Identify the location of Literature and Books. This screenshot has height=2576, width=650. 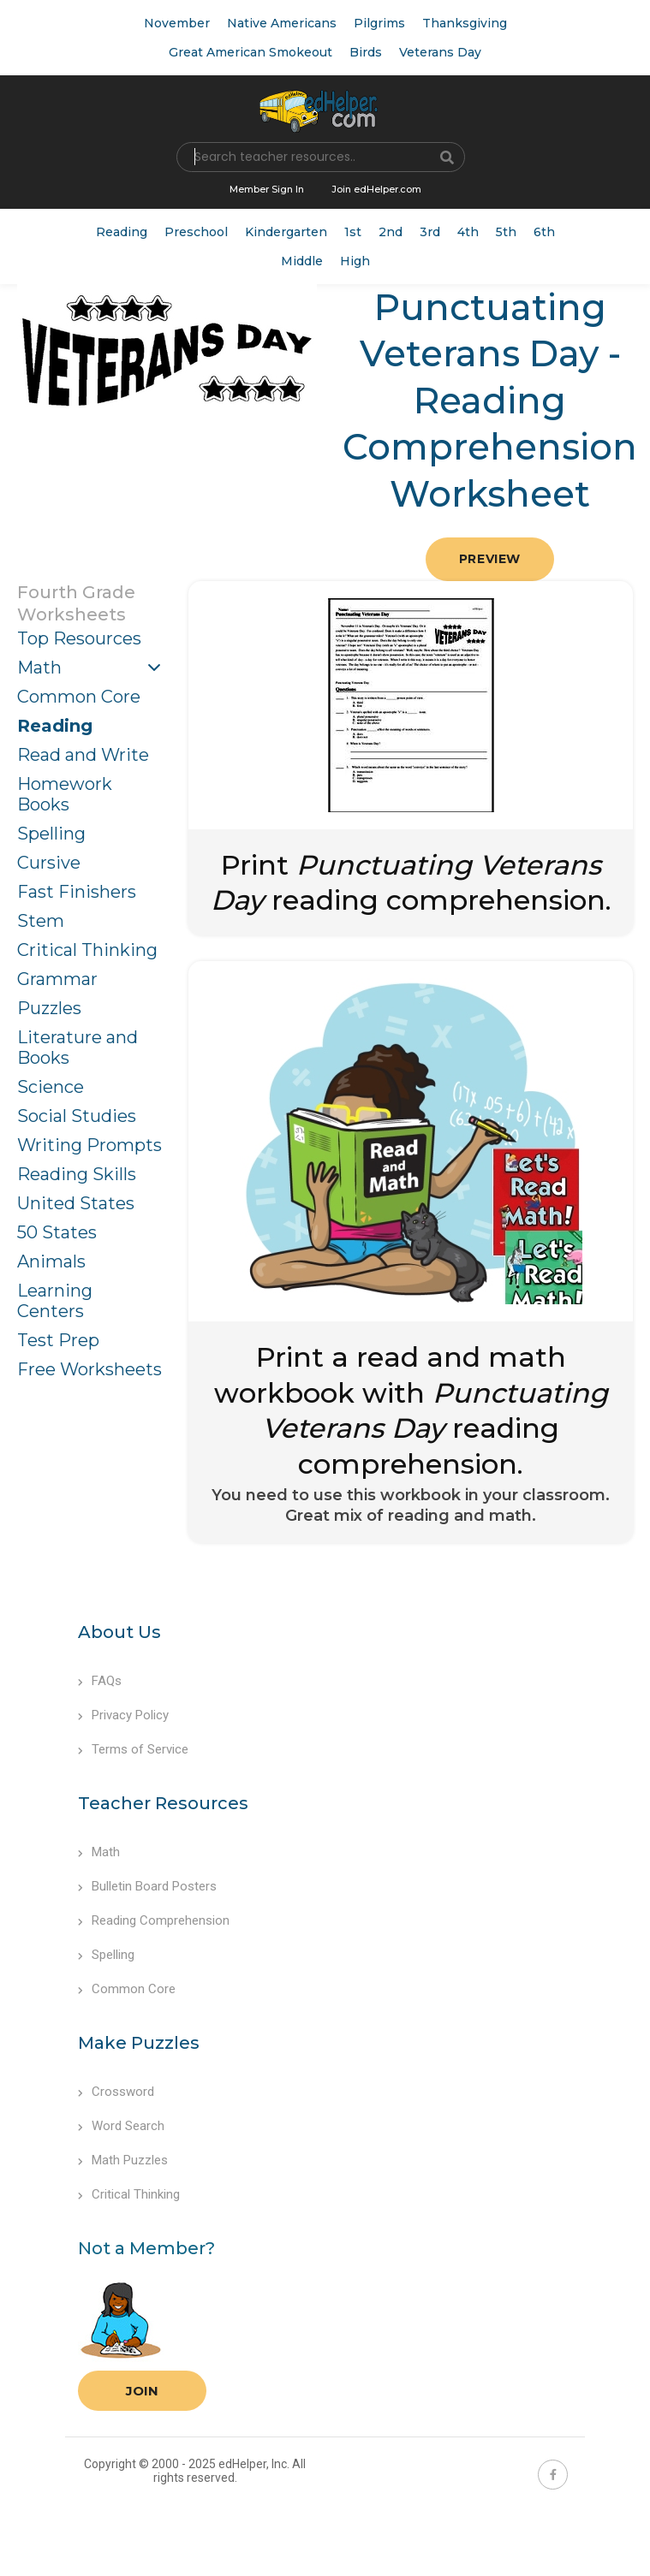
(77, 1047).